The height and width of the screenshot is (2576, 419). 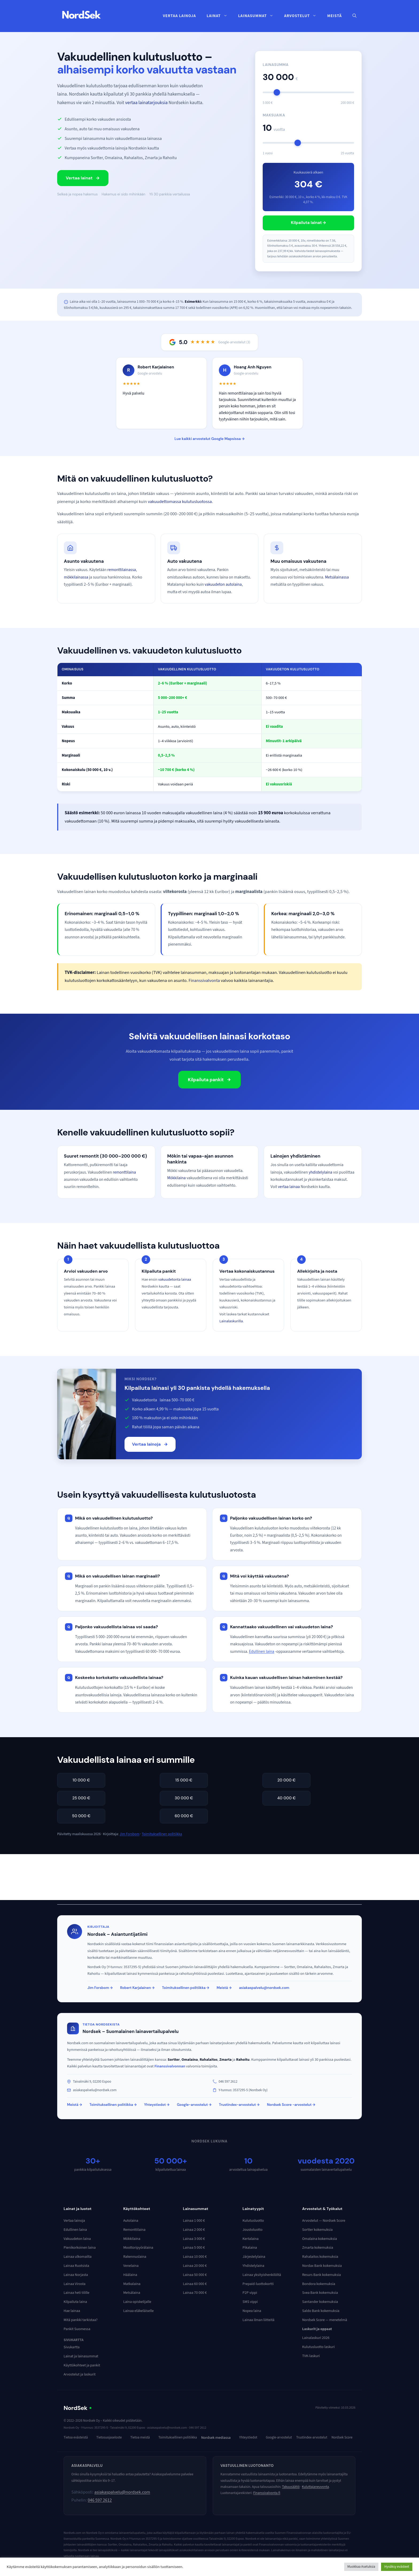 I want to click on remonttilainassa, so click(x=121, y=570).